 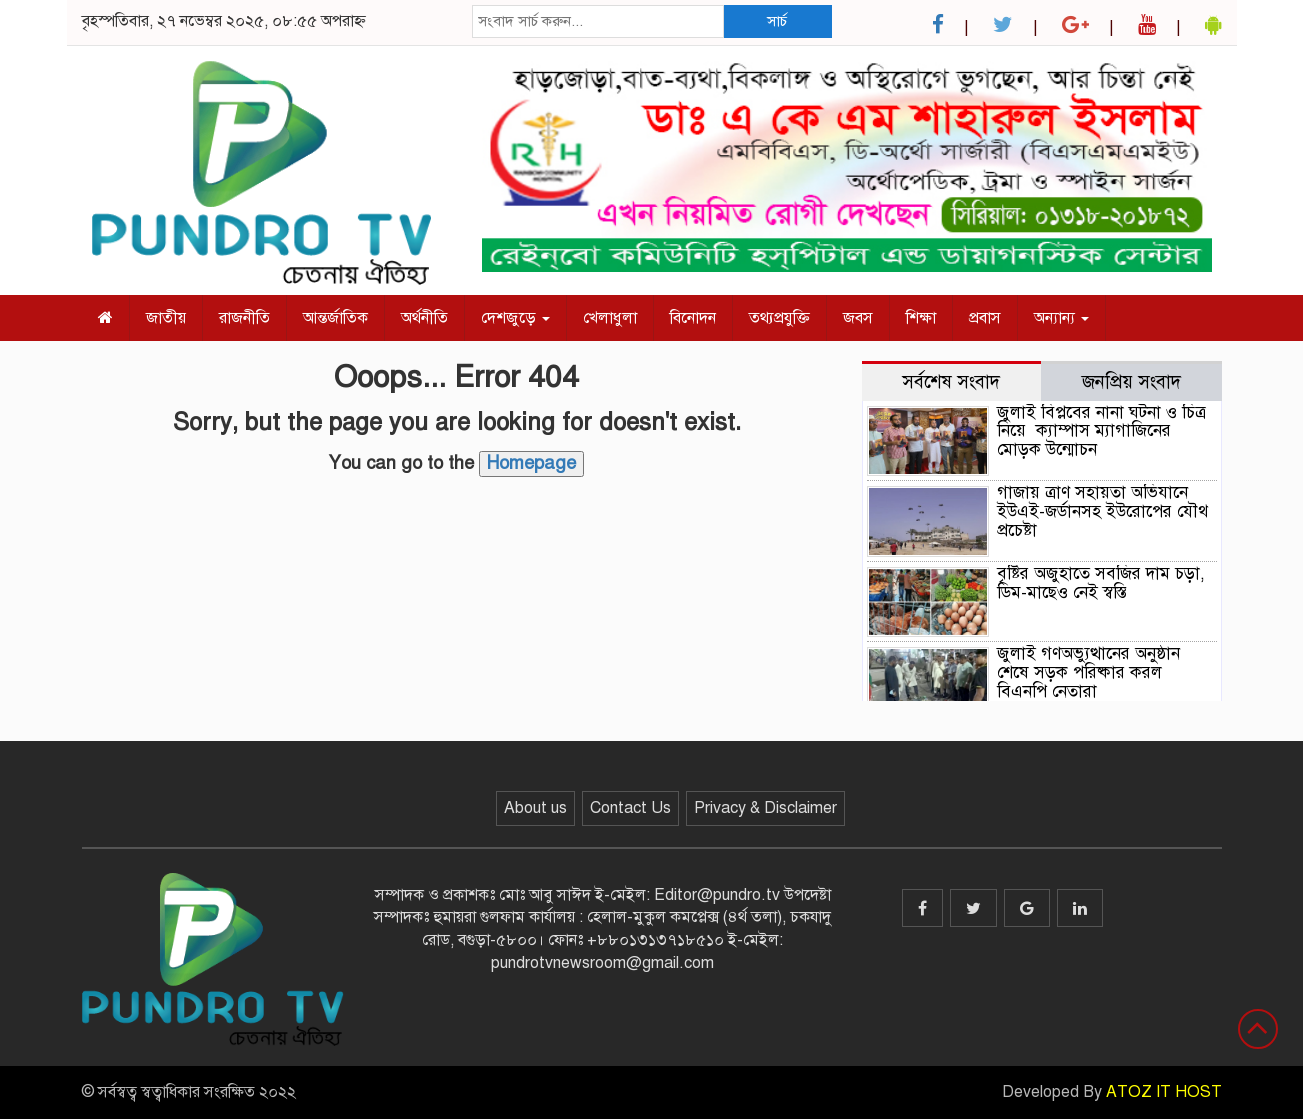 I want to click on Homepage, so click(x=531, y=463).